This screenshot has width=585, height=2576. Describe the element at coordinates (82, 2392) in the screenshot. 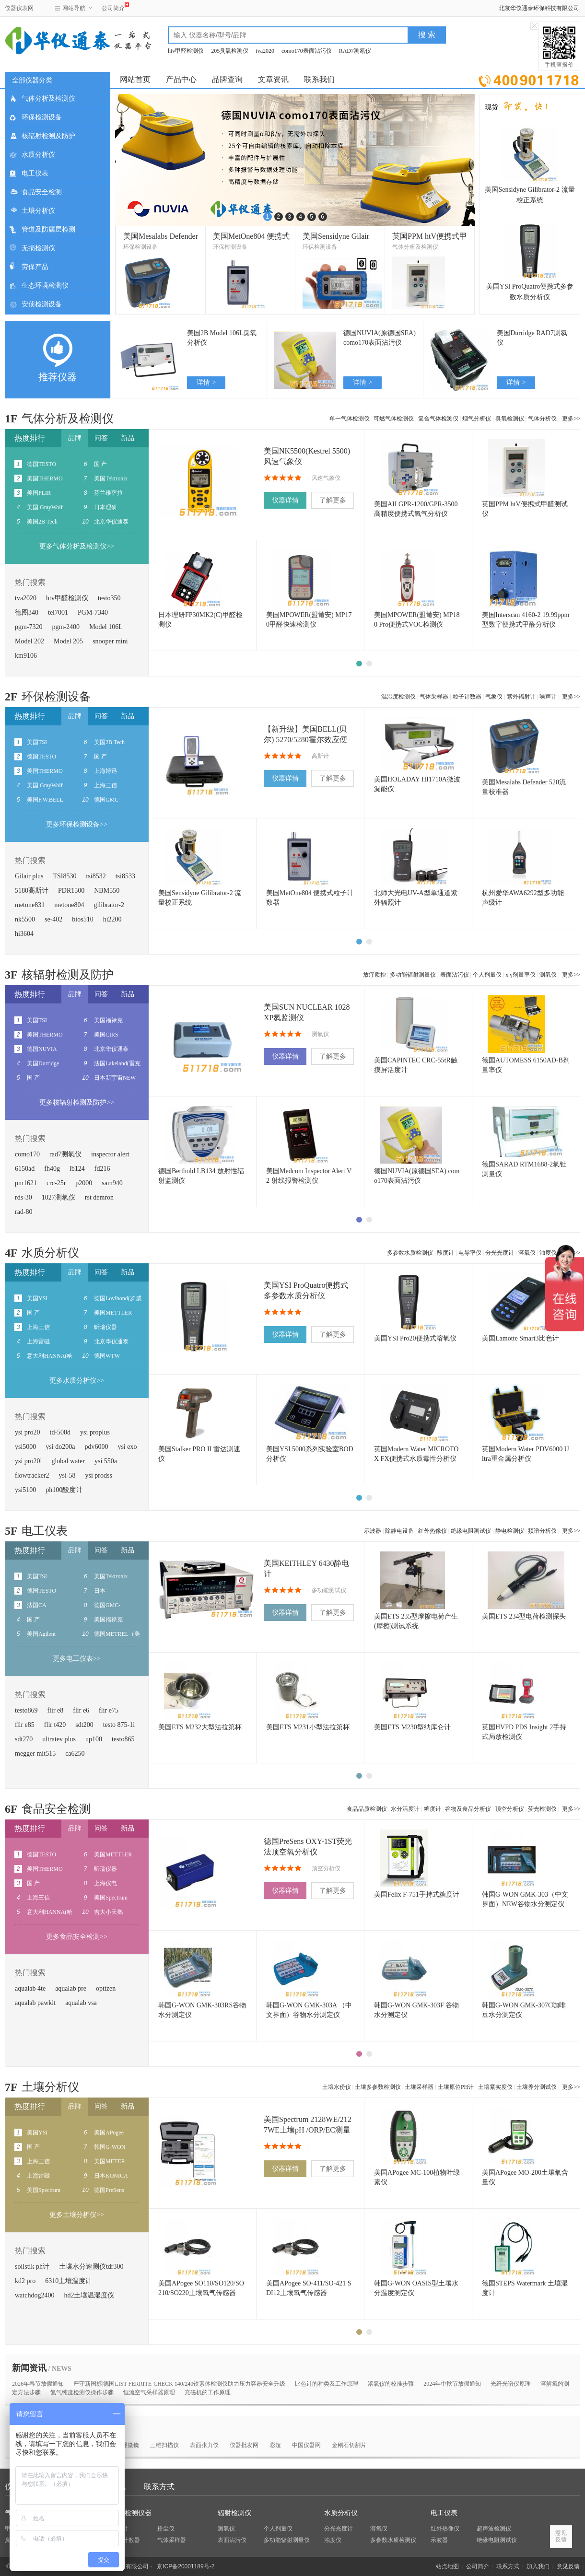

I see `氢气纯度检测仪操作步骤` at that location.